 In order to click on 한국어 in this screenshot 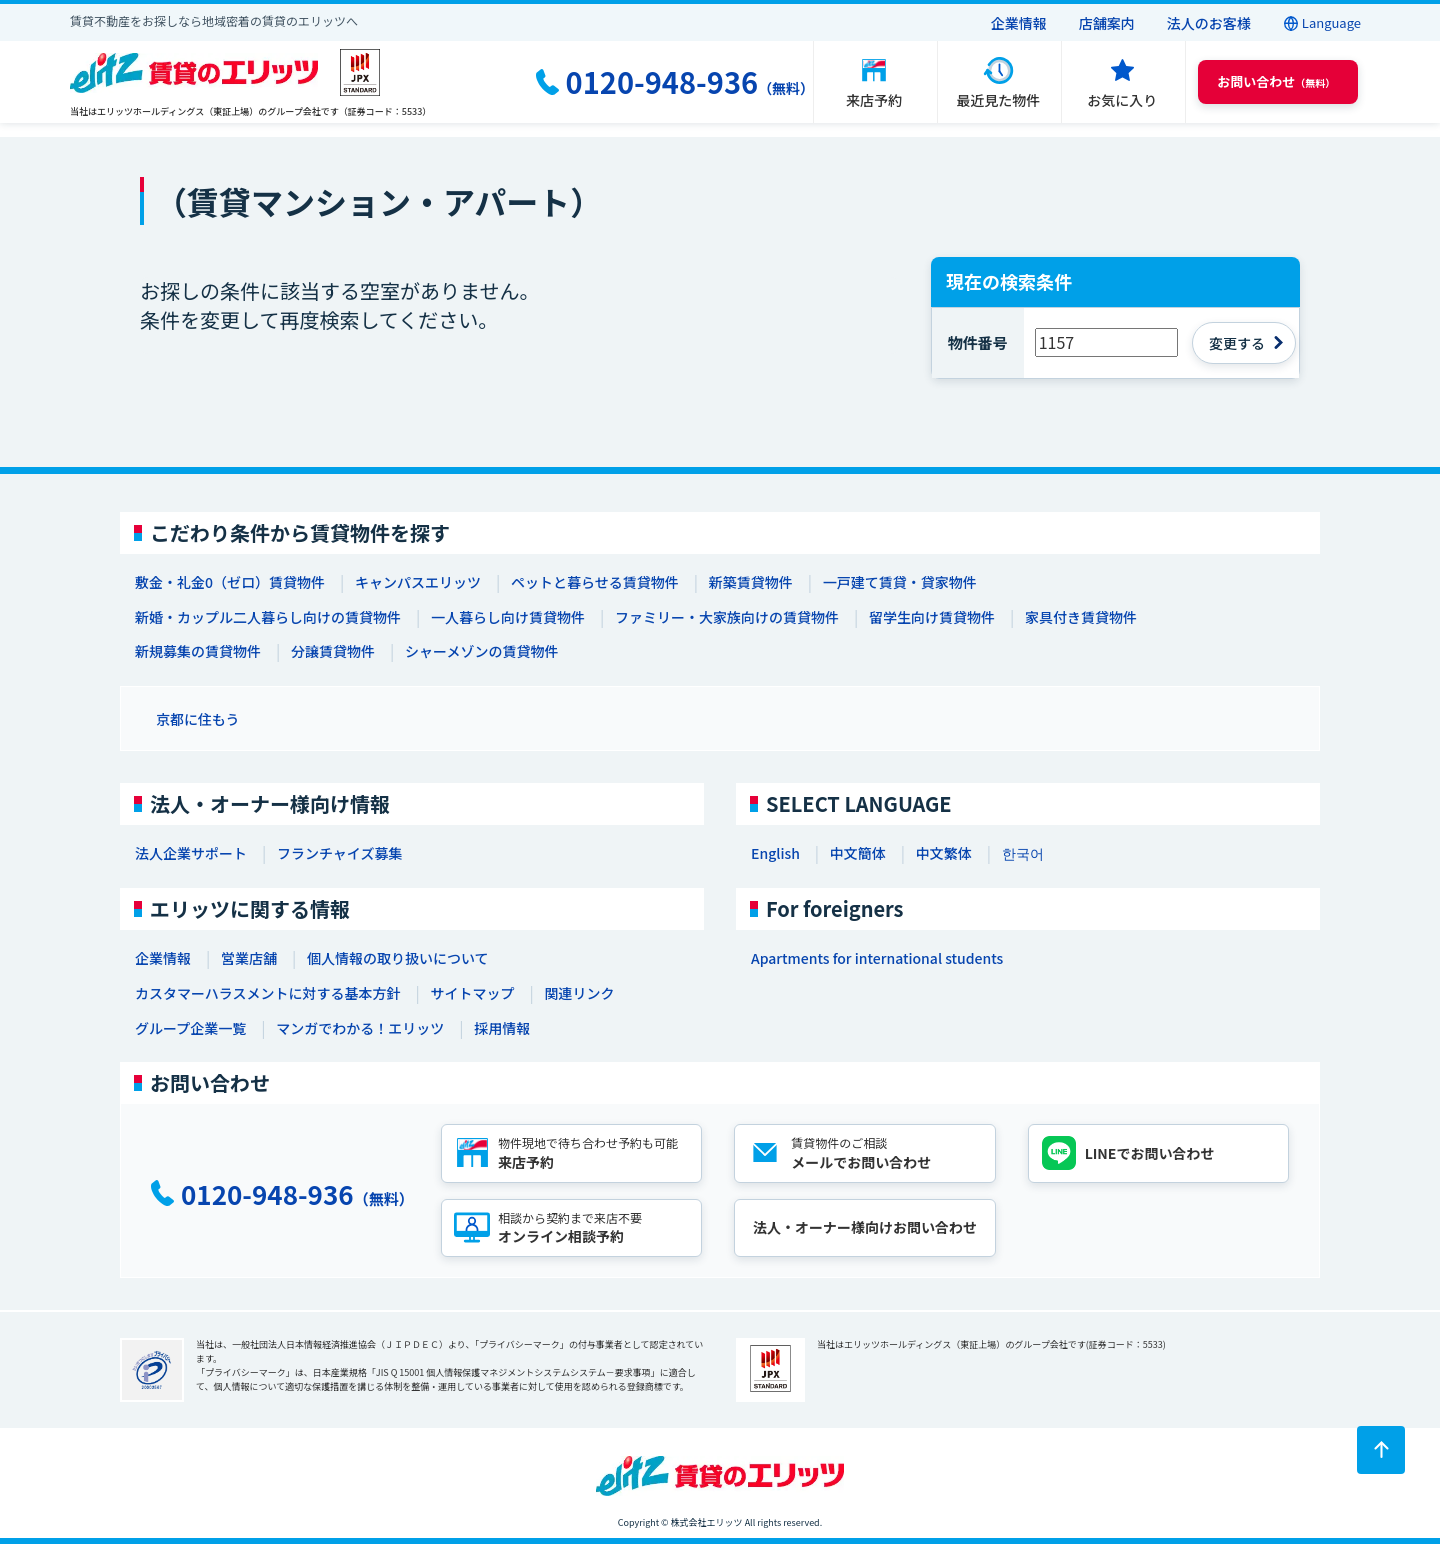, I will do `click(1023, 853)`.